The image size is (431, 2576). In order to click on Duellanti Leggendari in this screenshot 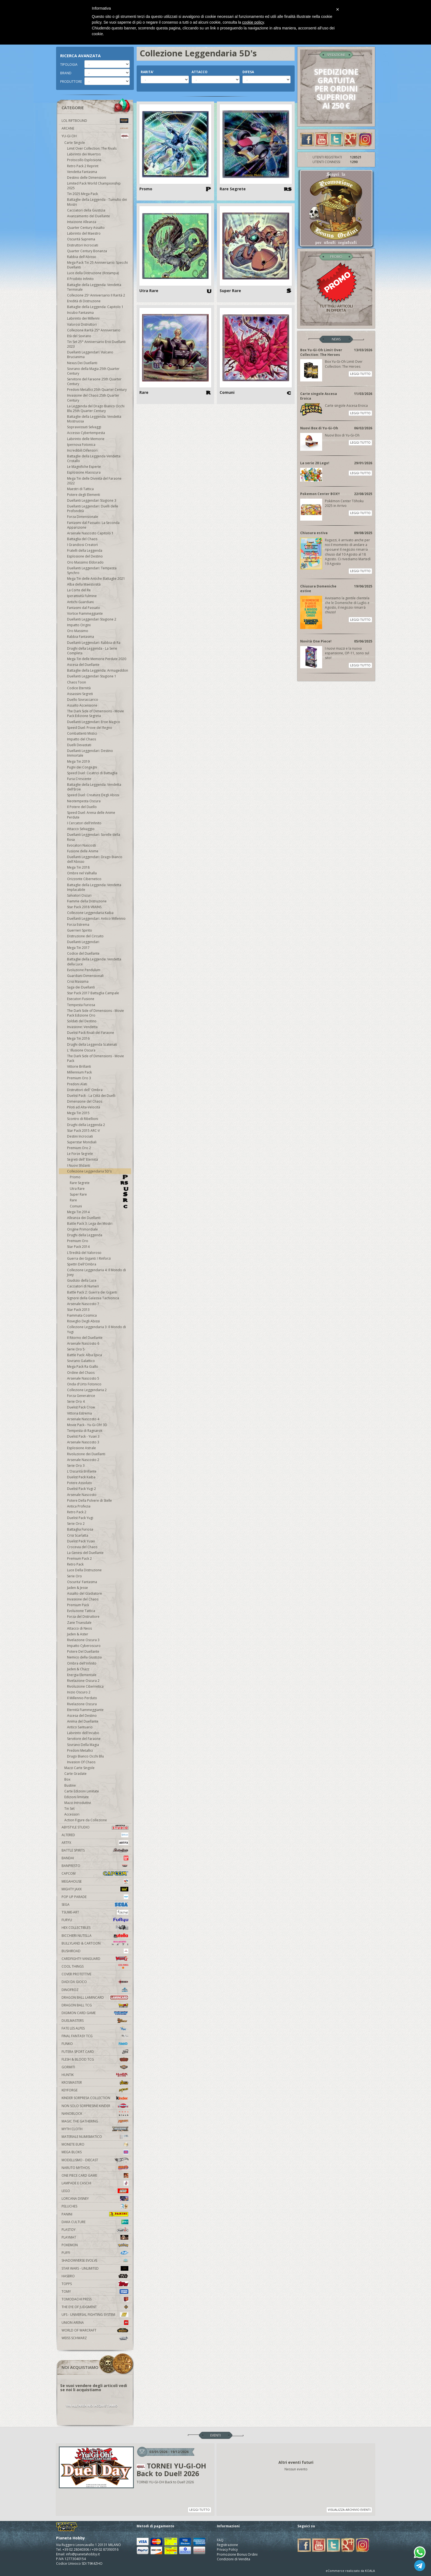, I will do `click(83, 942)`.